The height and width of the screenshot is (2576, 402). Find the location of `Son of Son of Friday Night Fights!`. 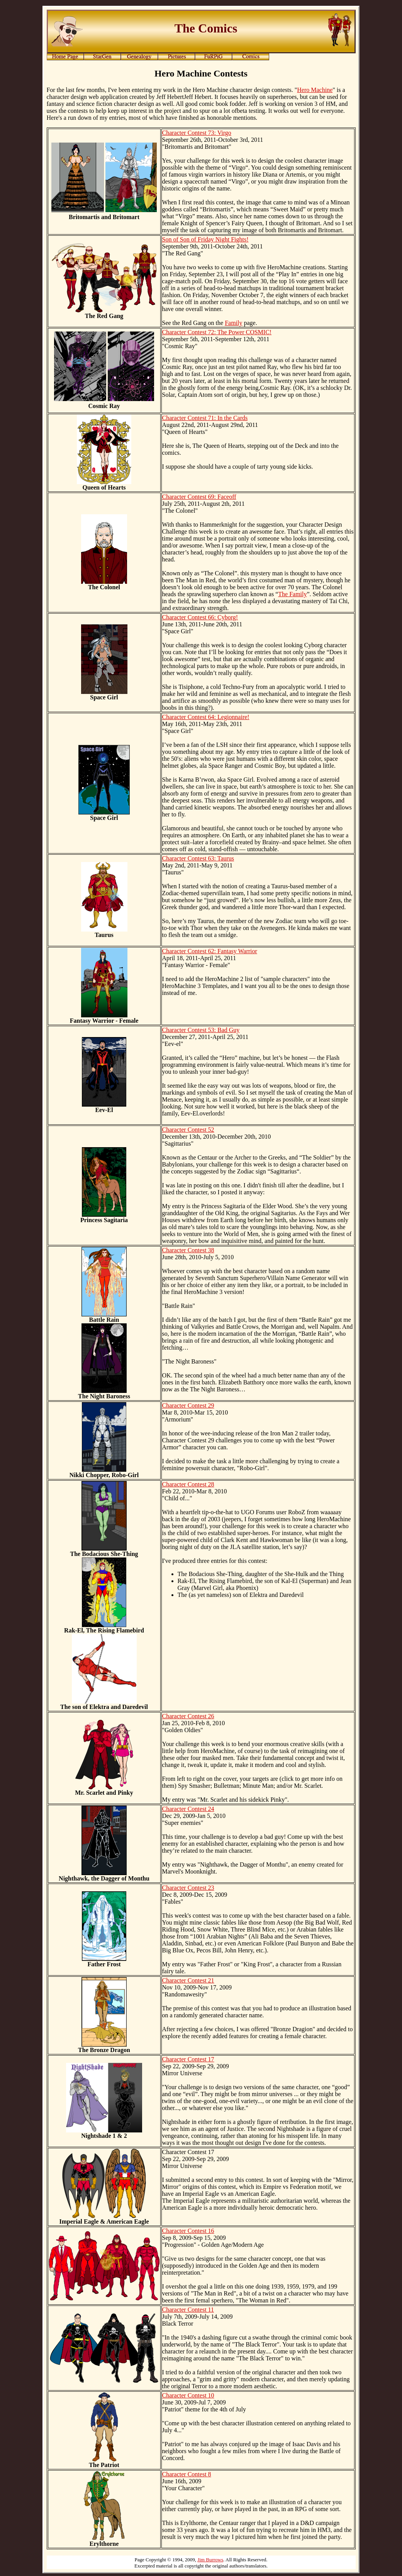

Son of Son of Friday Night Fights! is located at coordinates (205, 239).